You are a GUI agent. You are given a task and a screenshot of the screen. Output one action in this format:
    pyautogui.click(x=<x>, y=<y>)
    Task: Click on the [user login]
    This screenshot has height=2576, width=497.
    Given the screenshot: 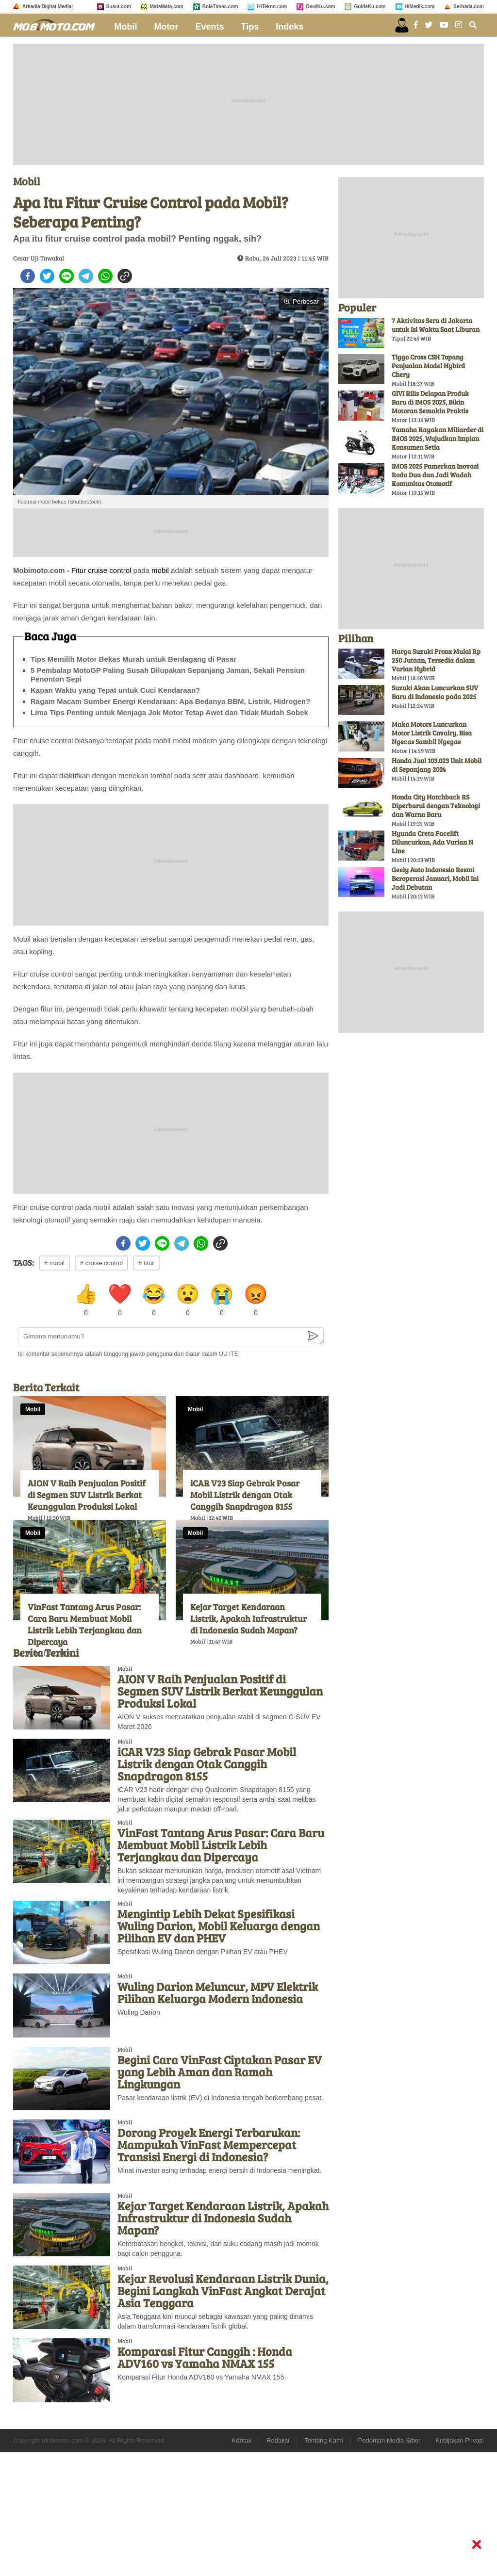 What is the action you would take?
    pyautogui.click(x=402, y=25)
    